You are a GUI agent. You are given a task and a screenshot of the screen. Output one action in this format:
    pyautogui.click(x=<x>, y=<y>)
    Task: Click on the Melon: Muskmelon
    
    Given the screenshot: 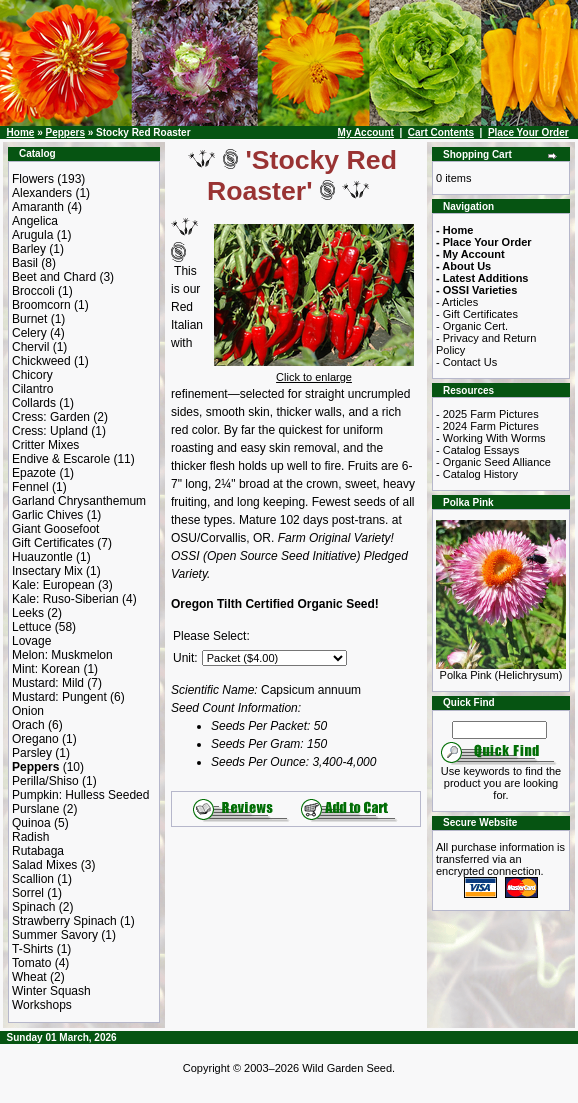 What is the action you would take?
    pyautogui.click(x=62, y=655)
    